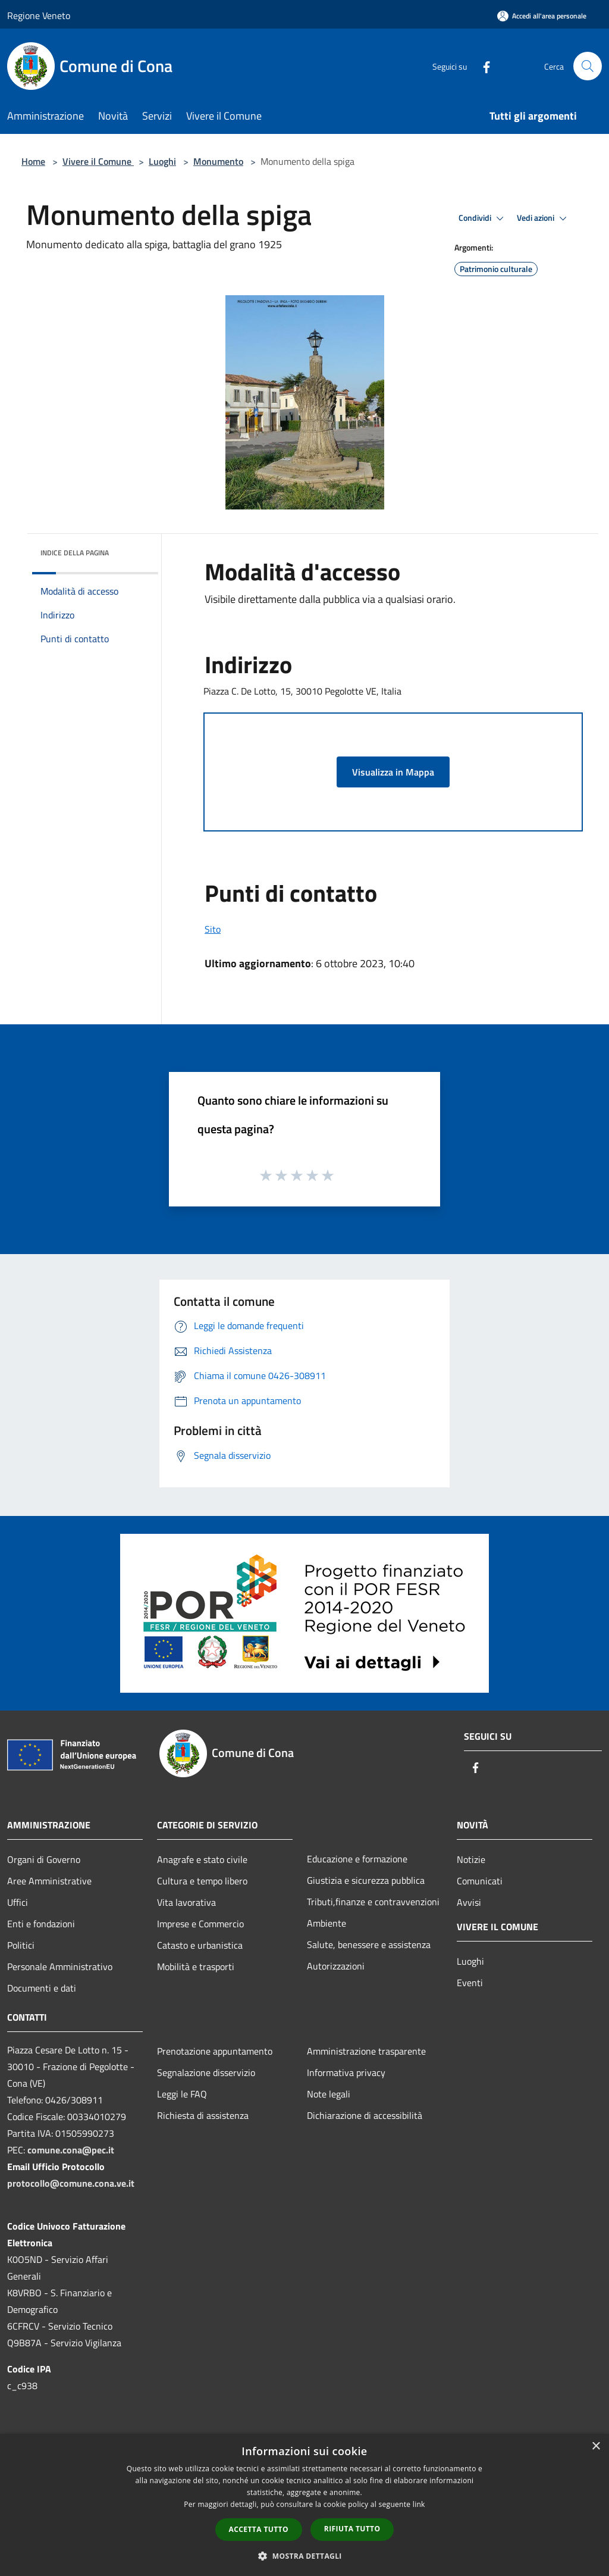 This screenshot has height=2576, width=609. I want to click on Organi di Governo, so click(43, 1859).